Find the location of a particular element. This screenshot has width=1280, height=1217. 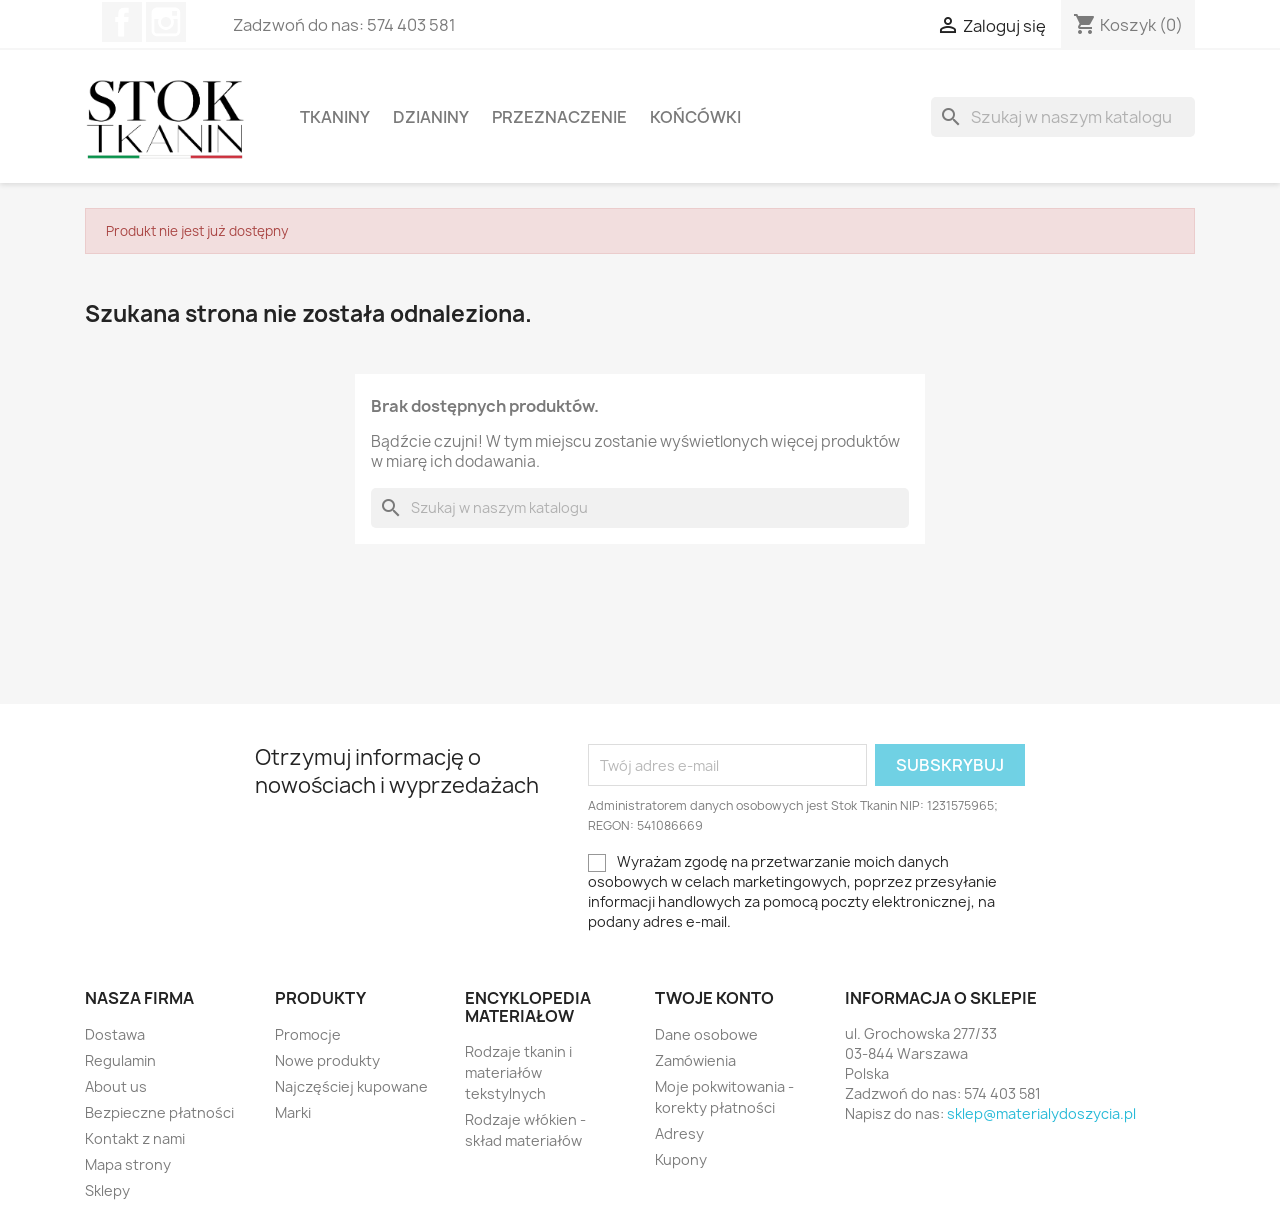

Kontakt z nami is located at coordinates (135, 1138).